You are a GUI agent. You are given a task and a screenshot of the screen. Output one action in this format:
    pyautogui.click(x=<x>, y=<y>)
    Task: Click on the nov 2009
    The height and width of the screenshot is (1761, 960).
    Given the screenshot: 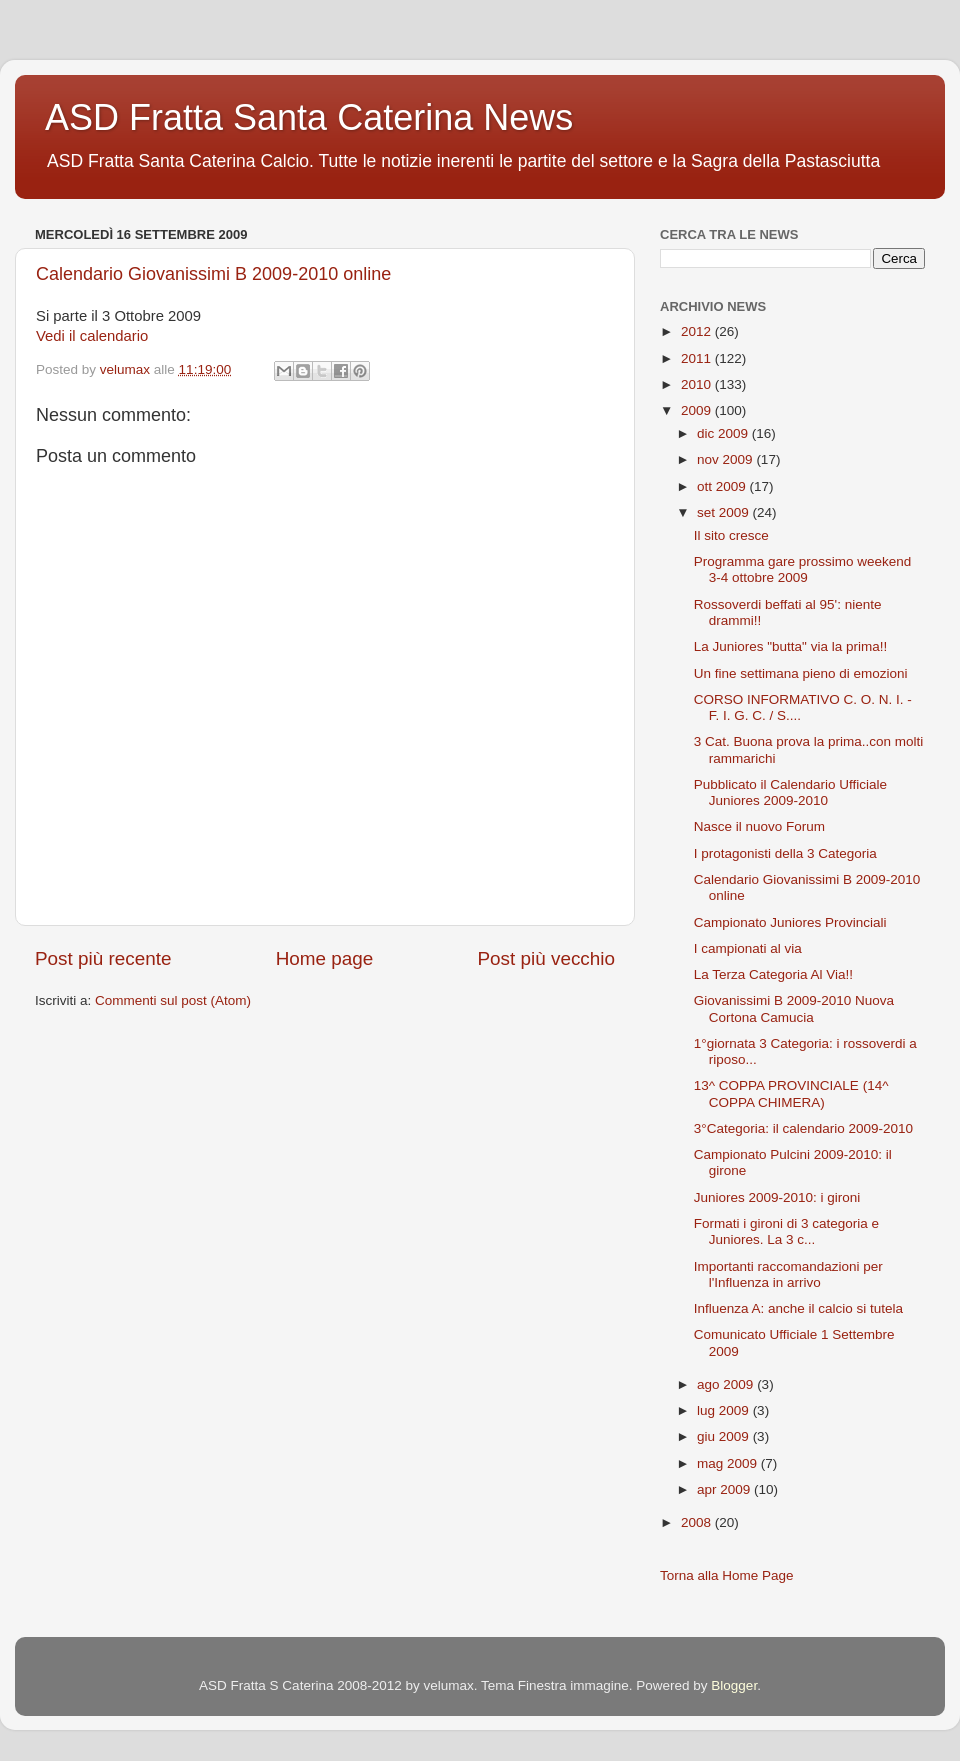 What is the action you would take?
    pyautogui.click(x=726, y=459)
    